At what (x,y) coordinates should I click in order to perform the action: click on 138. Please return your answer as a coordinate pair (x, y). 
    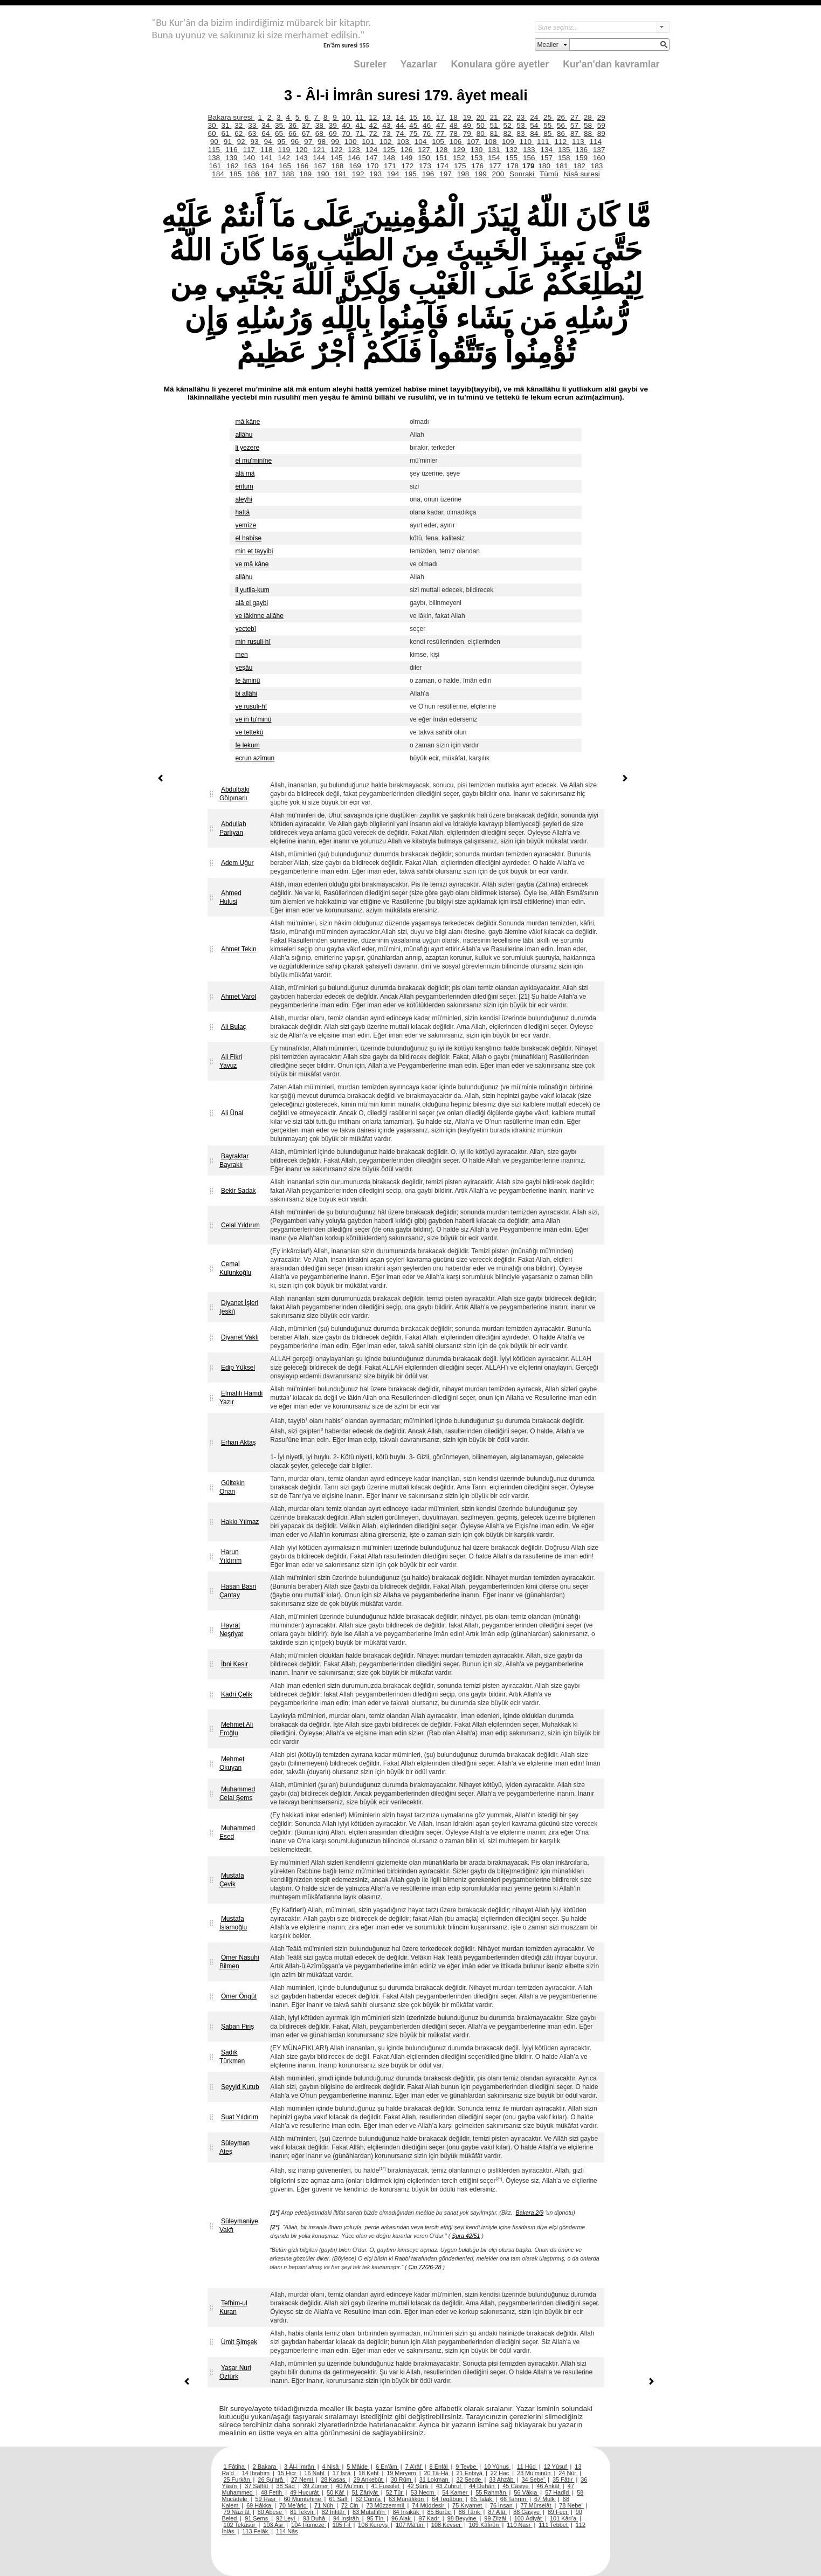
    Looking at the image, I should click on (215, 158).